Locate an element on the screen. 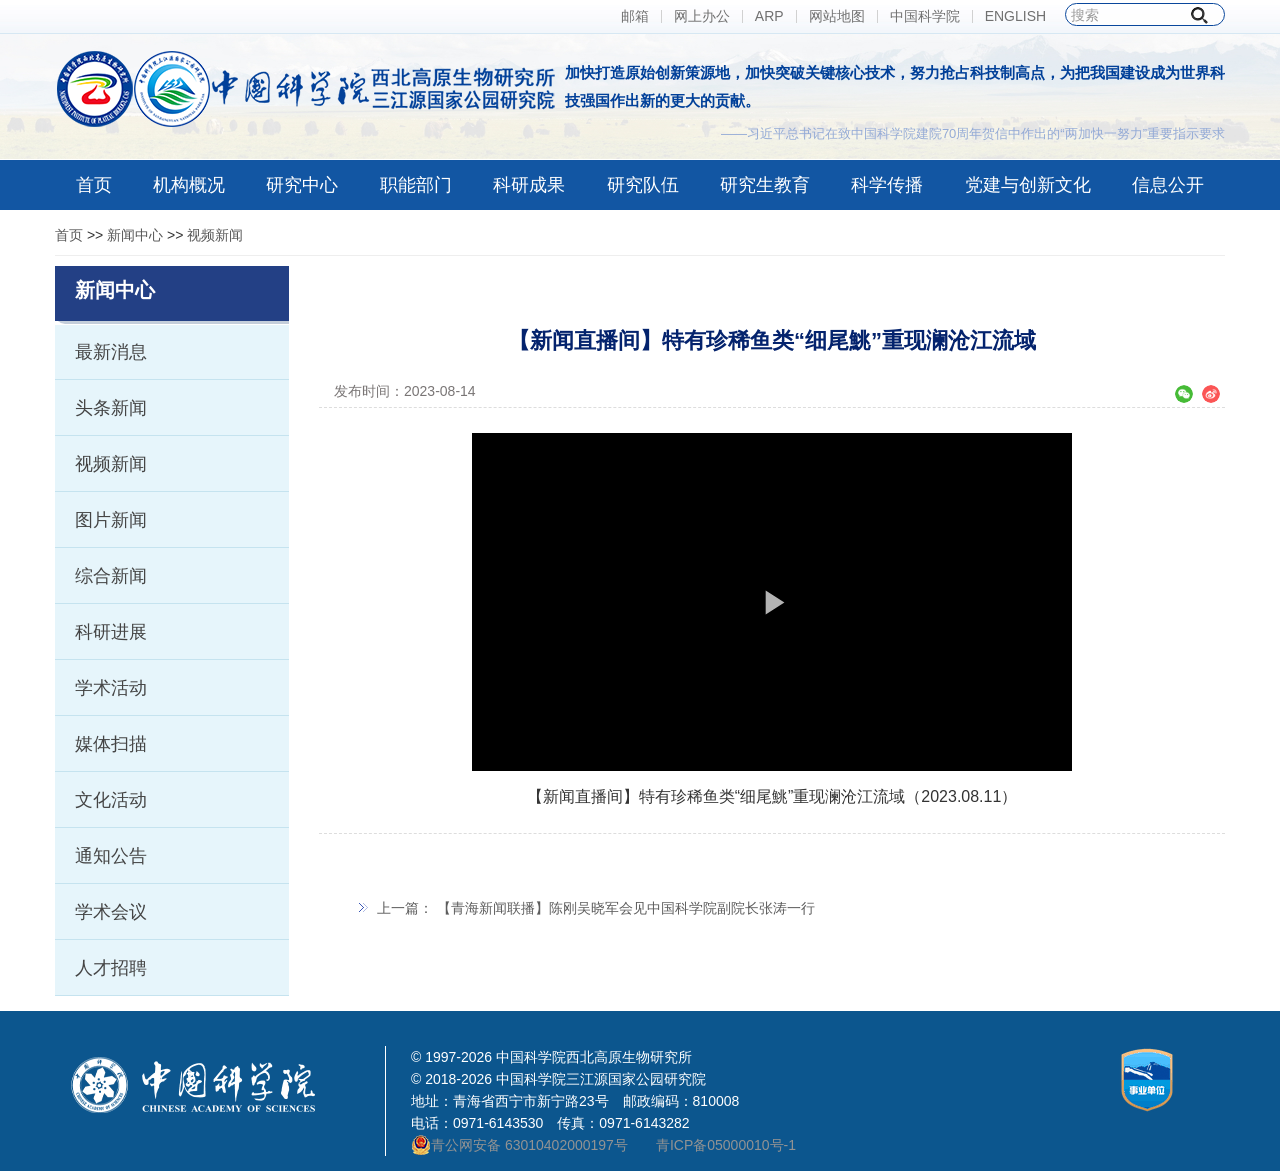 The height and width of the screenshot is (1171, 1280). 综合新闻 is located at coordinates (111, 576).